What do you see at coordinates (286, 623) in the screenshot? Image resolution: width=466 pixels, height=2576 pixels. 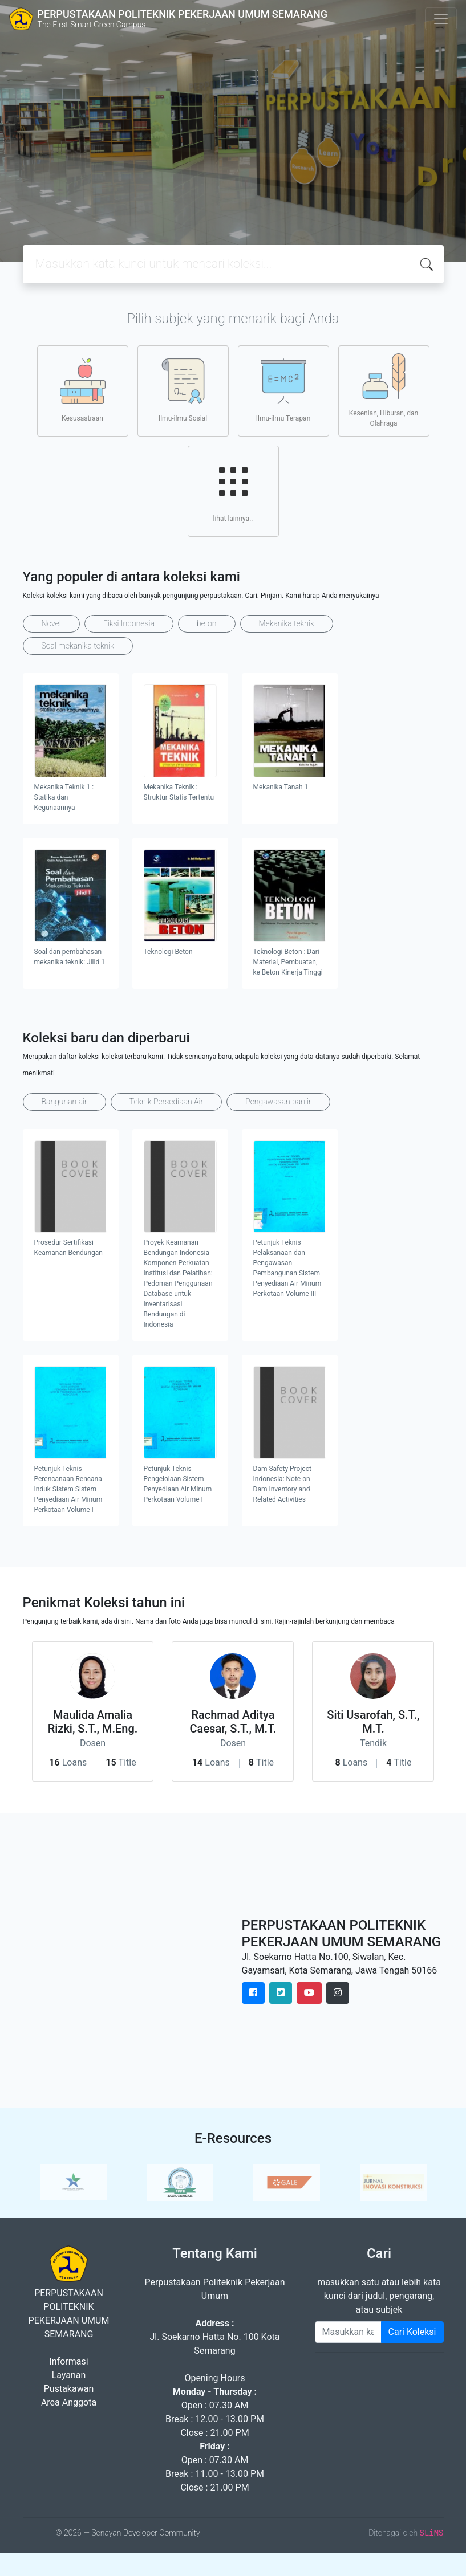 I see `Mekanika teknik` at bounding box center [286, 623].